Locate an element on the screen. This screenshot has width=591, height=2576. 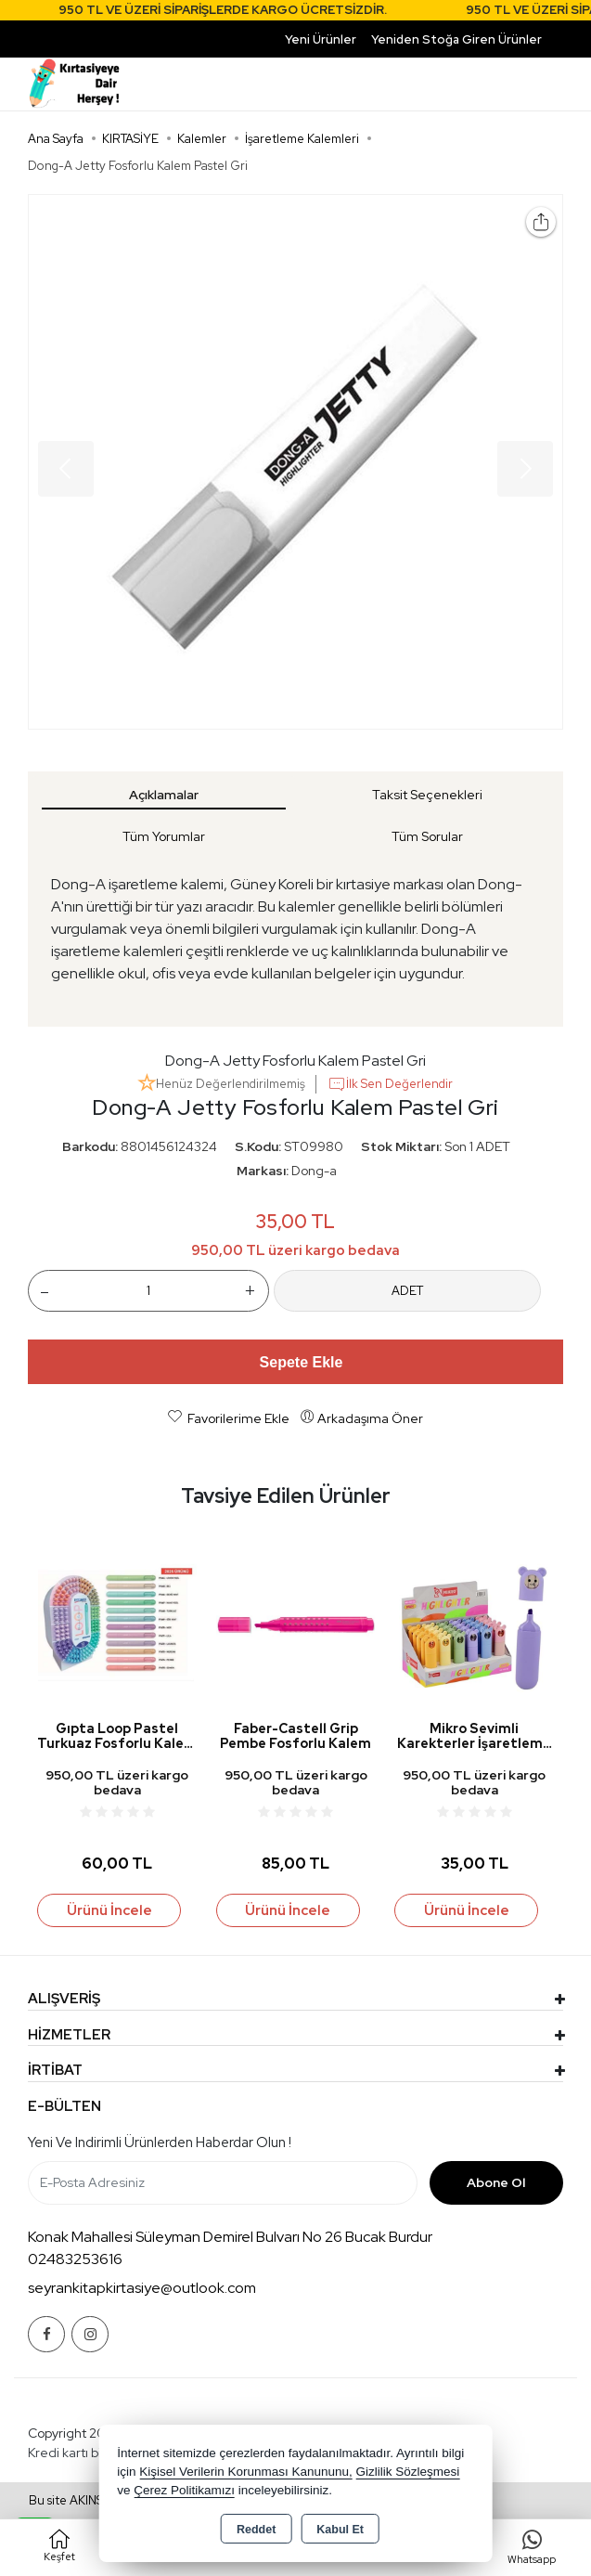
Tüm Sorular [tab] is located at coordinates (427, 836).